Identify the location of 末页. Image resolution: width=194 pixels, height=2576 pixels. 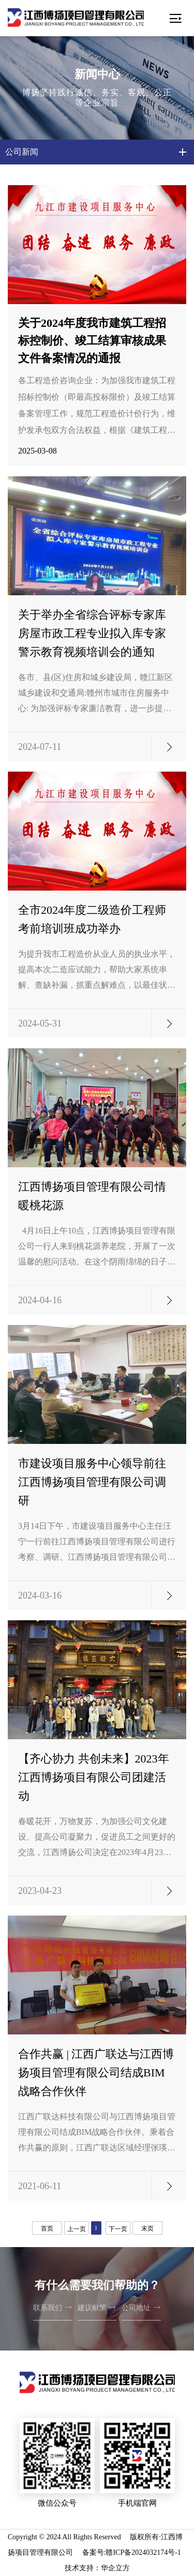
(147, 2228).